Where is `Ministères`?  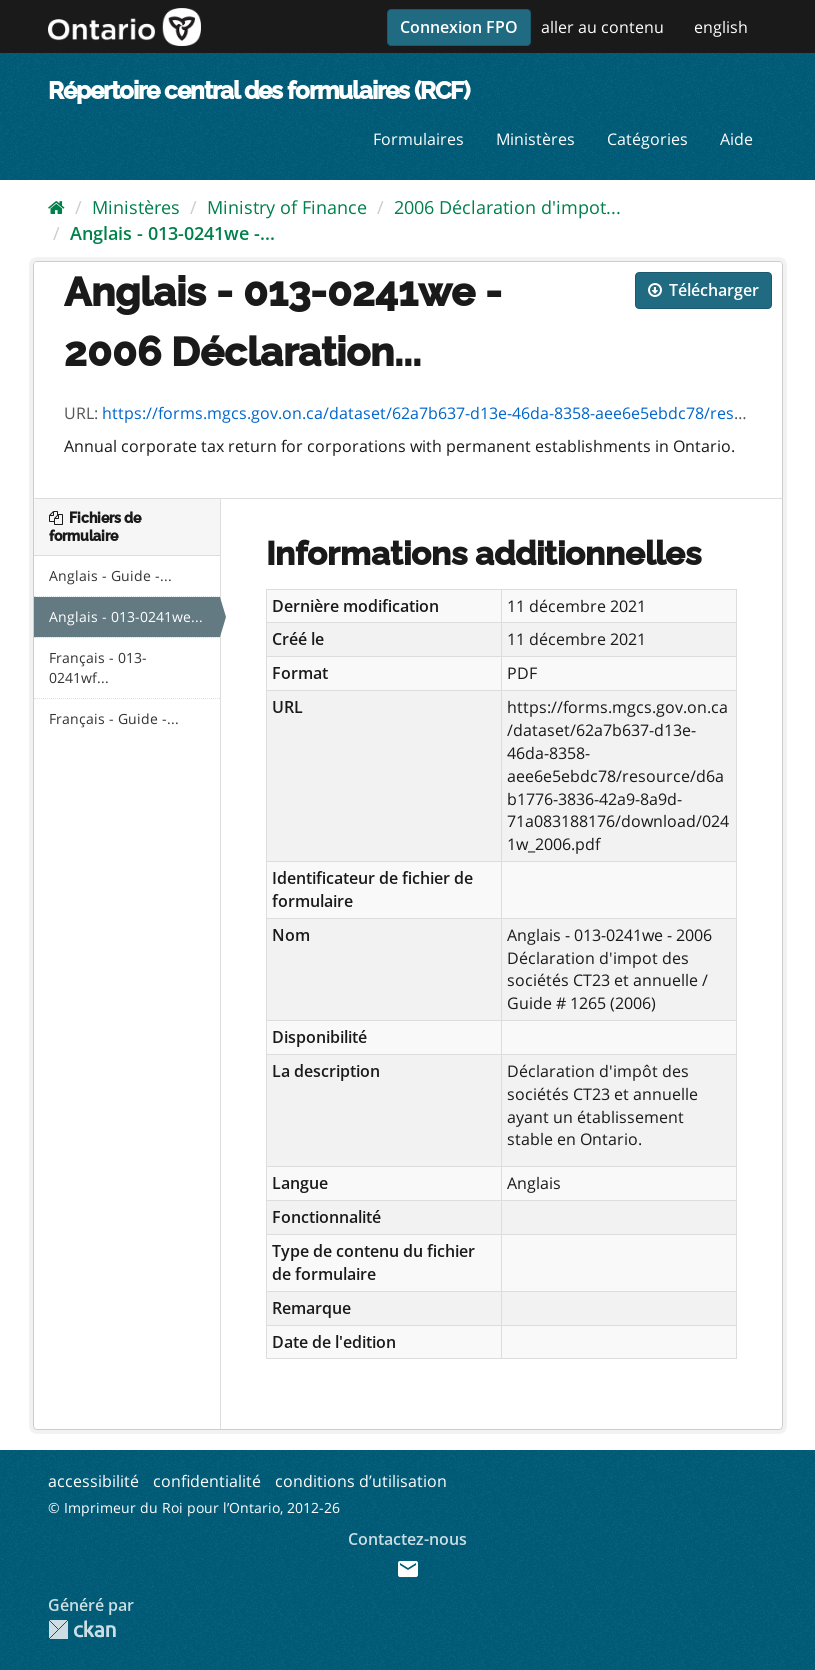
Ministères is located at coordinates (535, 139).